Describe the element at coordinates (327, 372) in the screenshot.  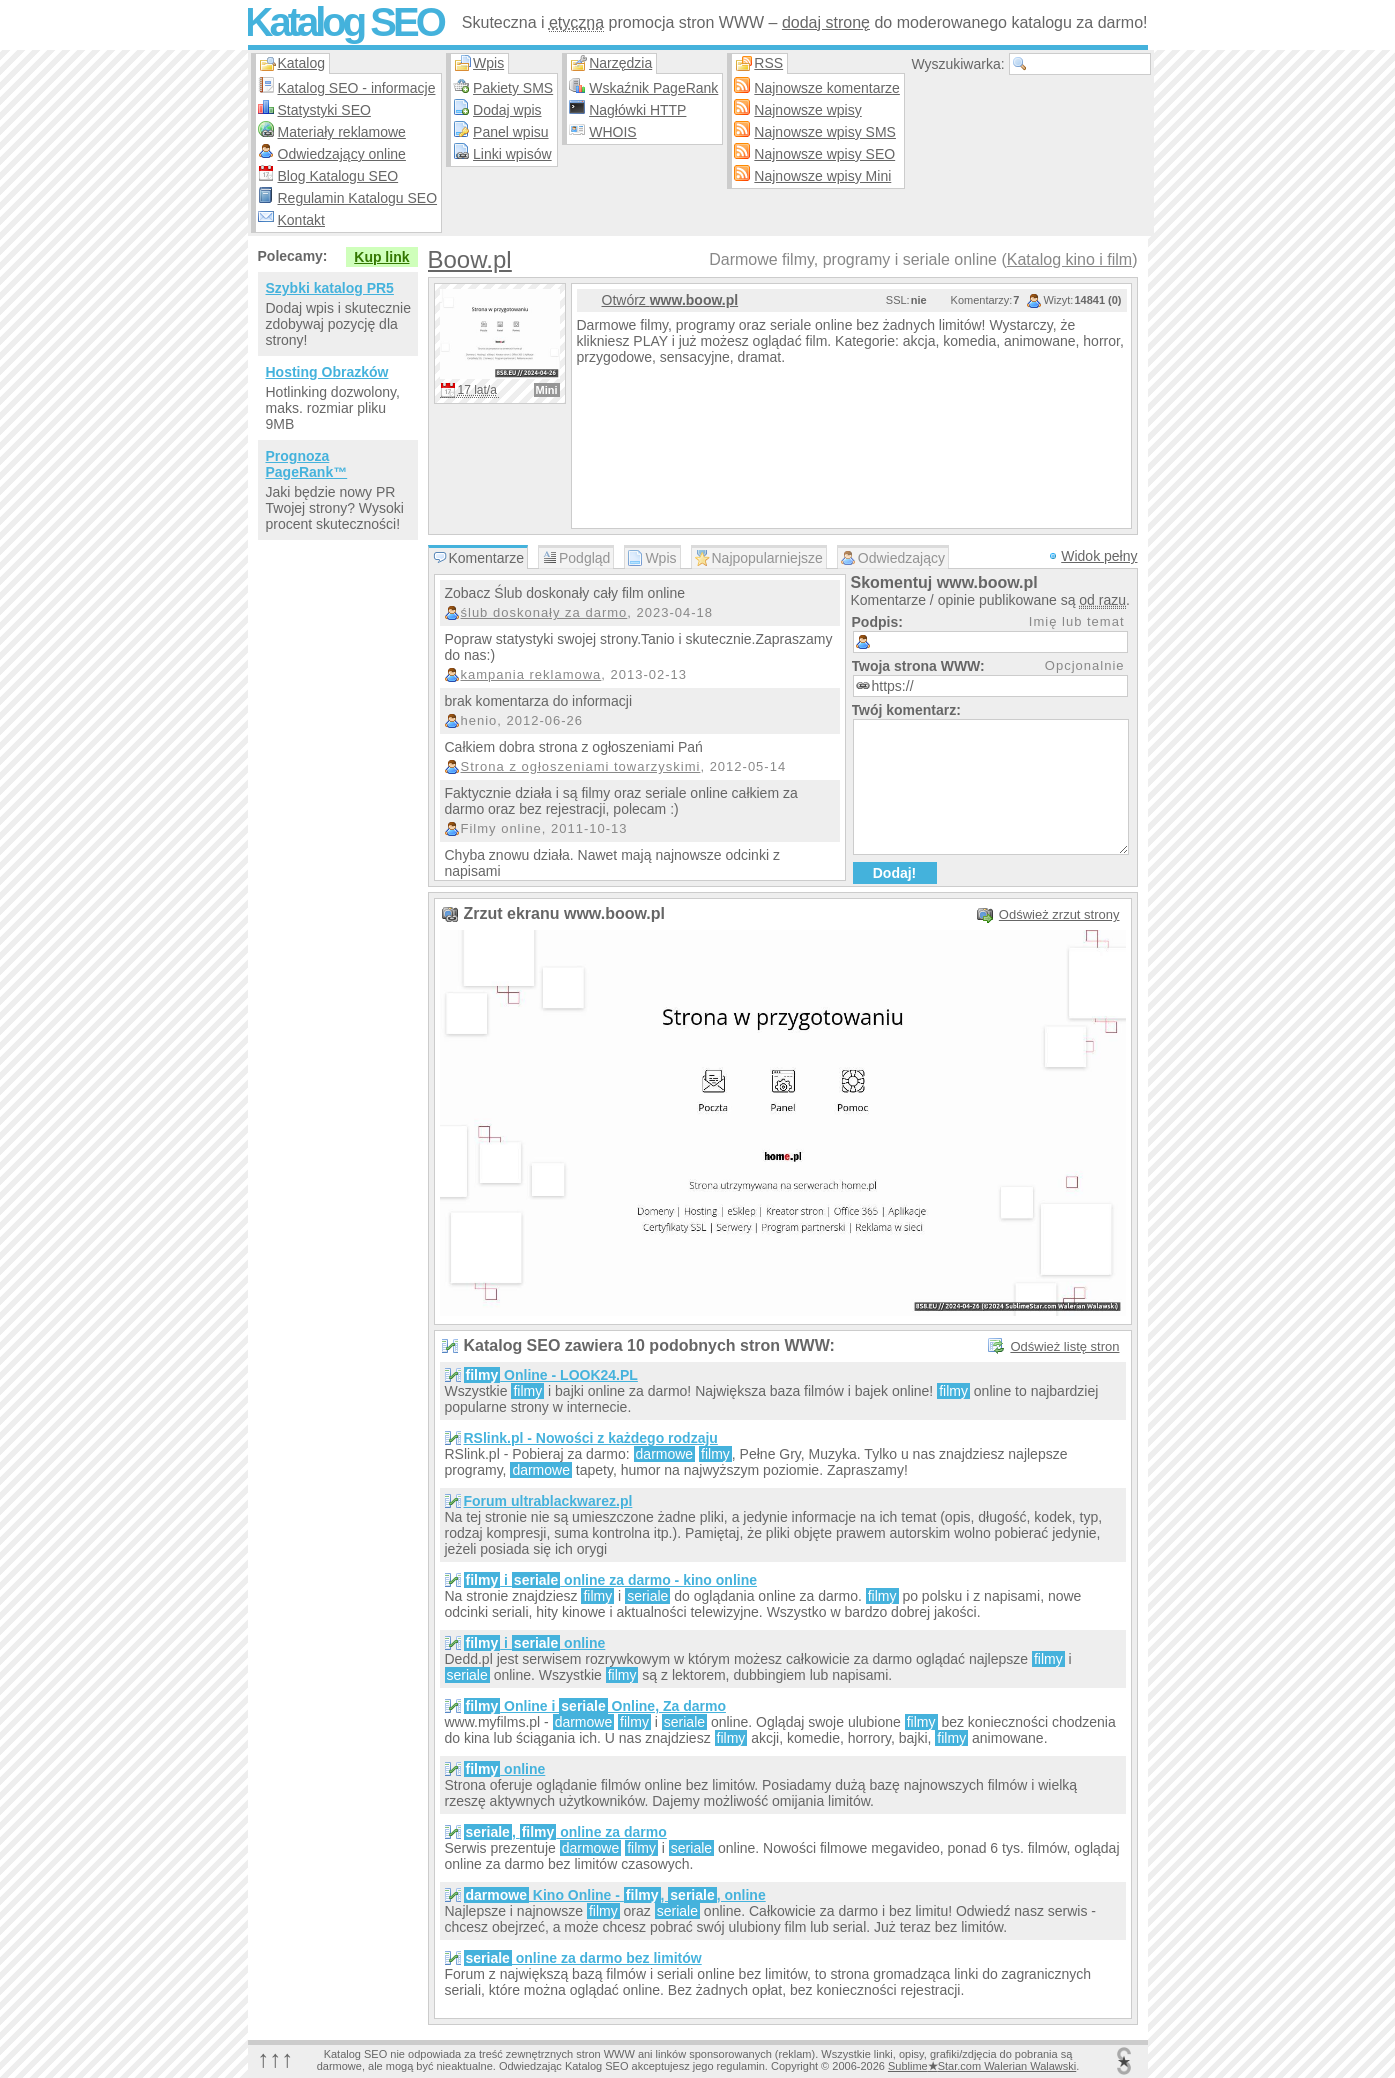
I see `Hosting Obrazków` at that location.